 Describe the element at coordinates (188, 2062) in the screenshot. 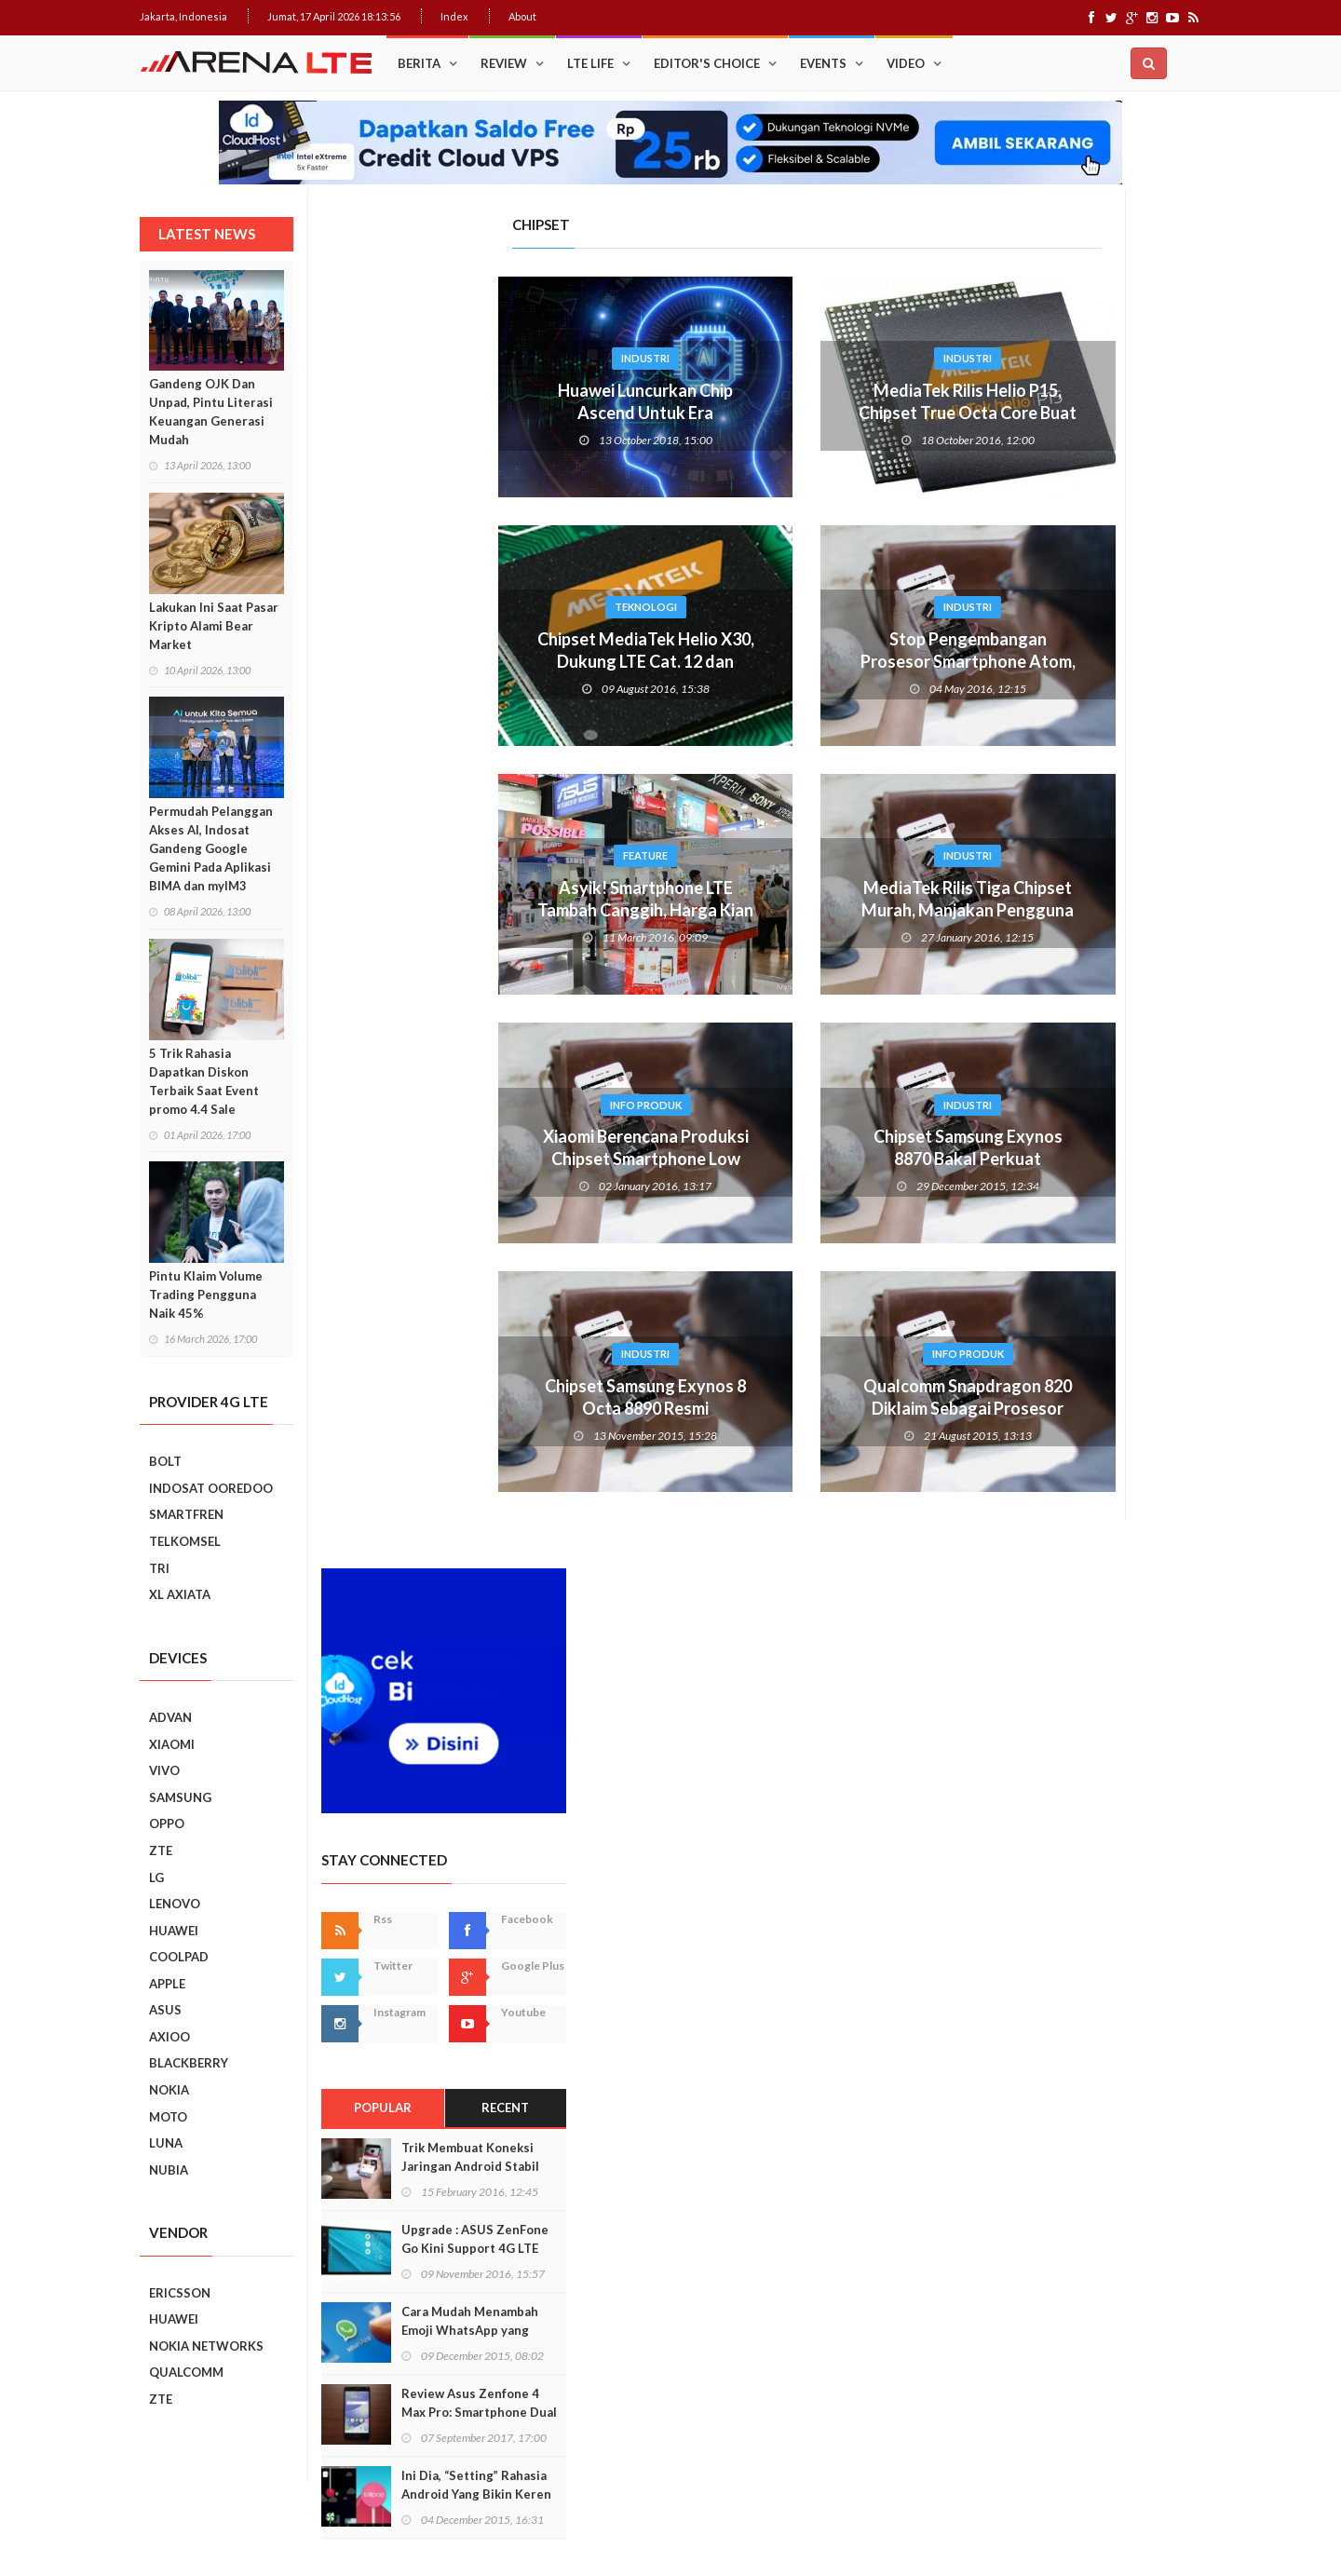

I see `BLACKBERRY` at that location.